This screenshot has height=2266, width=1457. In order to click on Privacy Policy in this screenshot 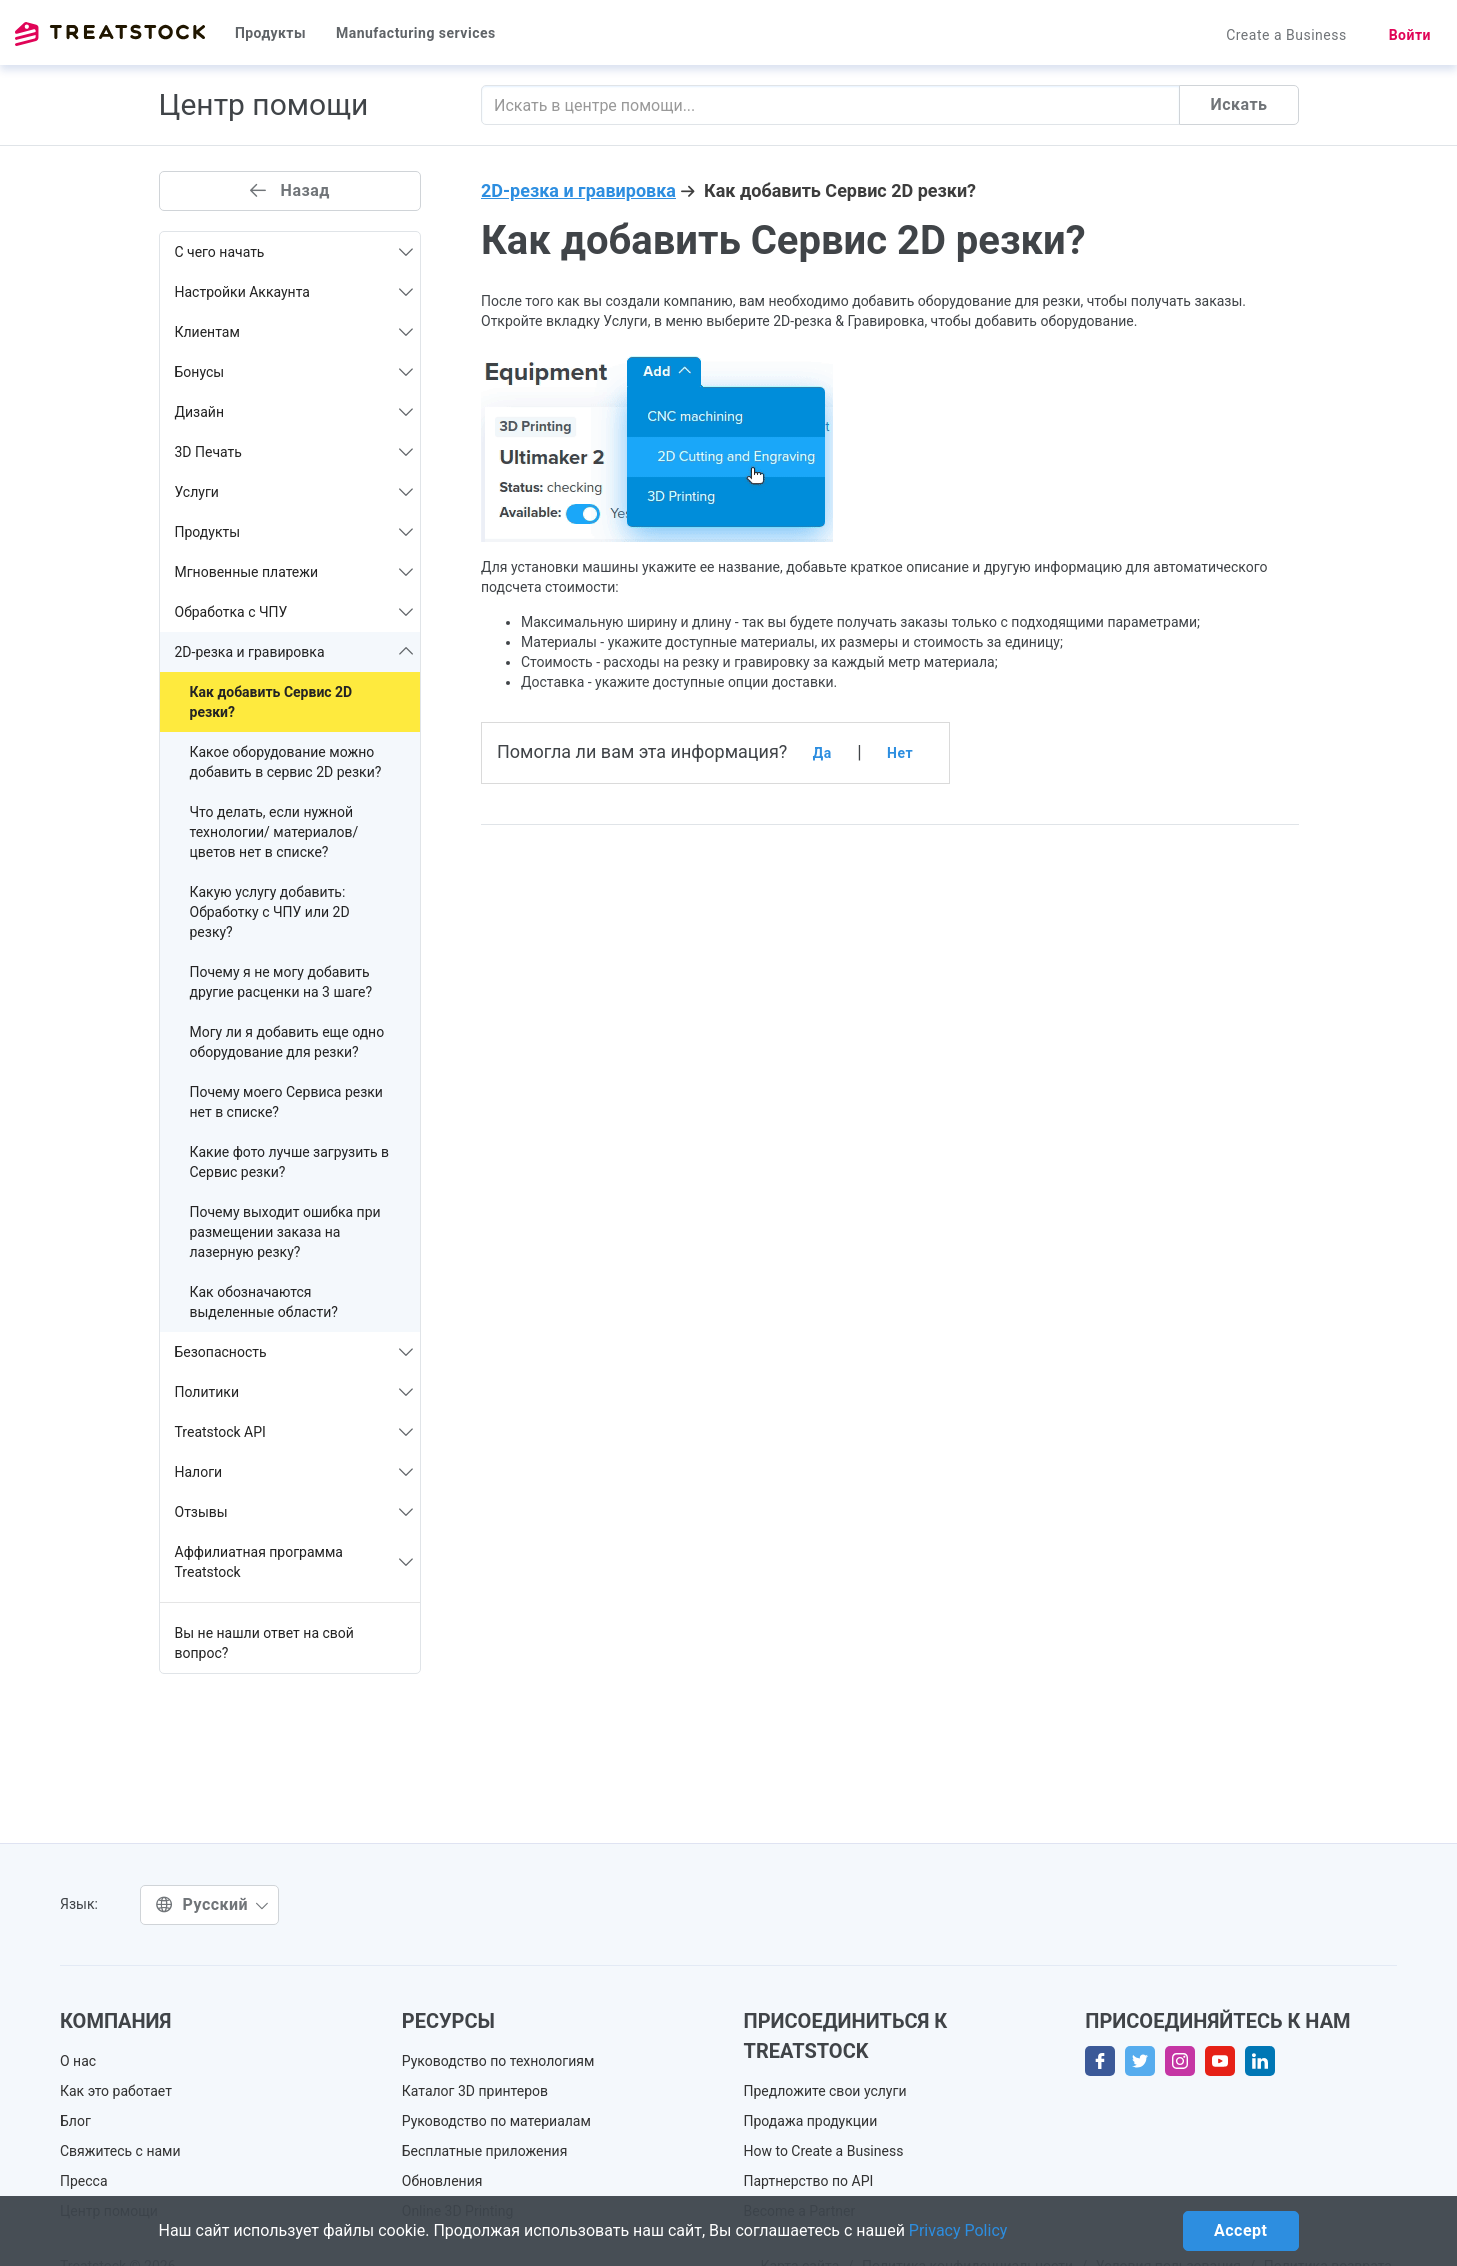, I will do `click(958, 2230)`.